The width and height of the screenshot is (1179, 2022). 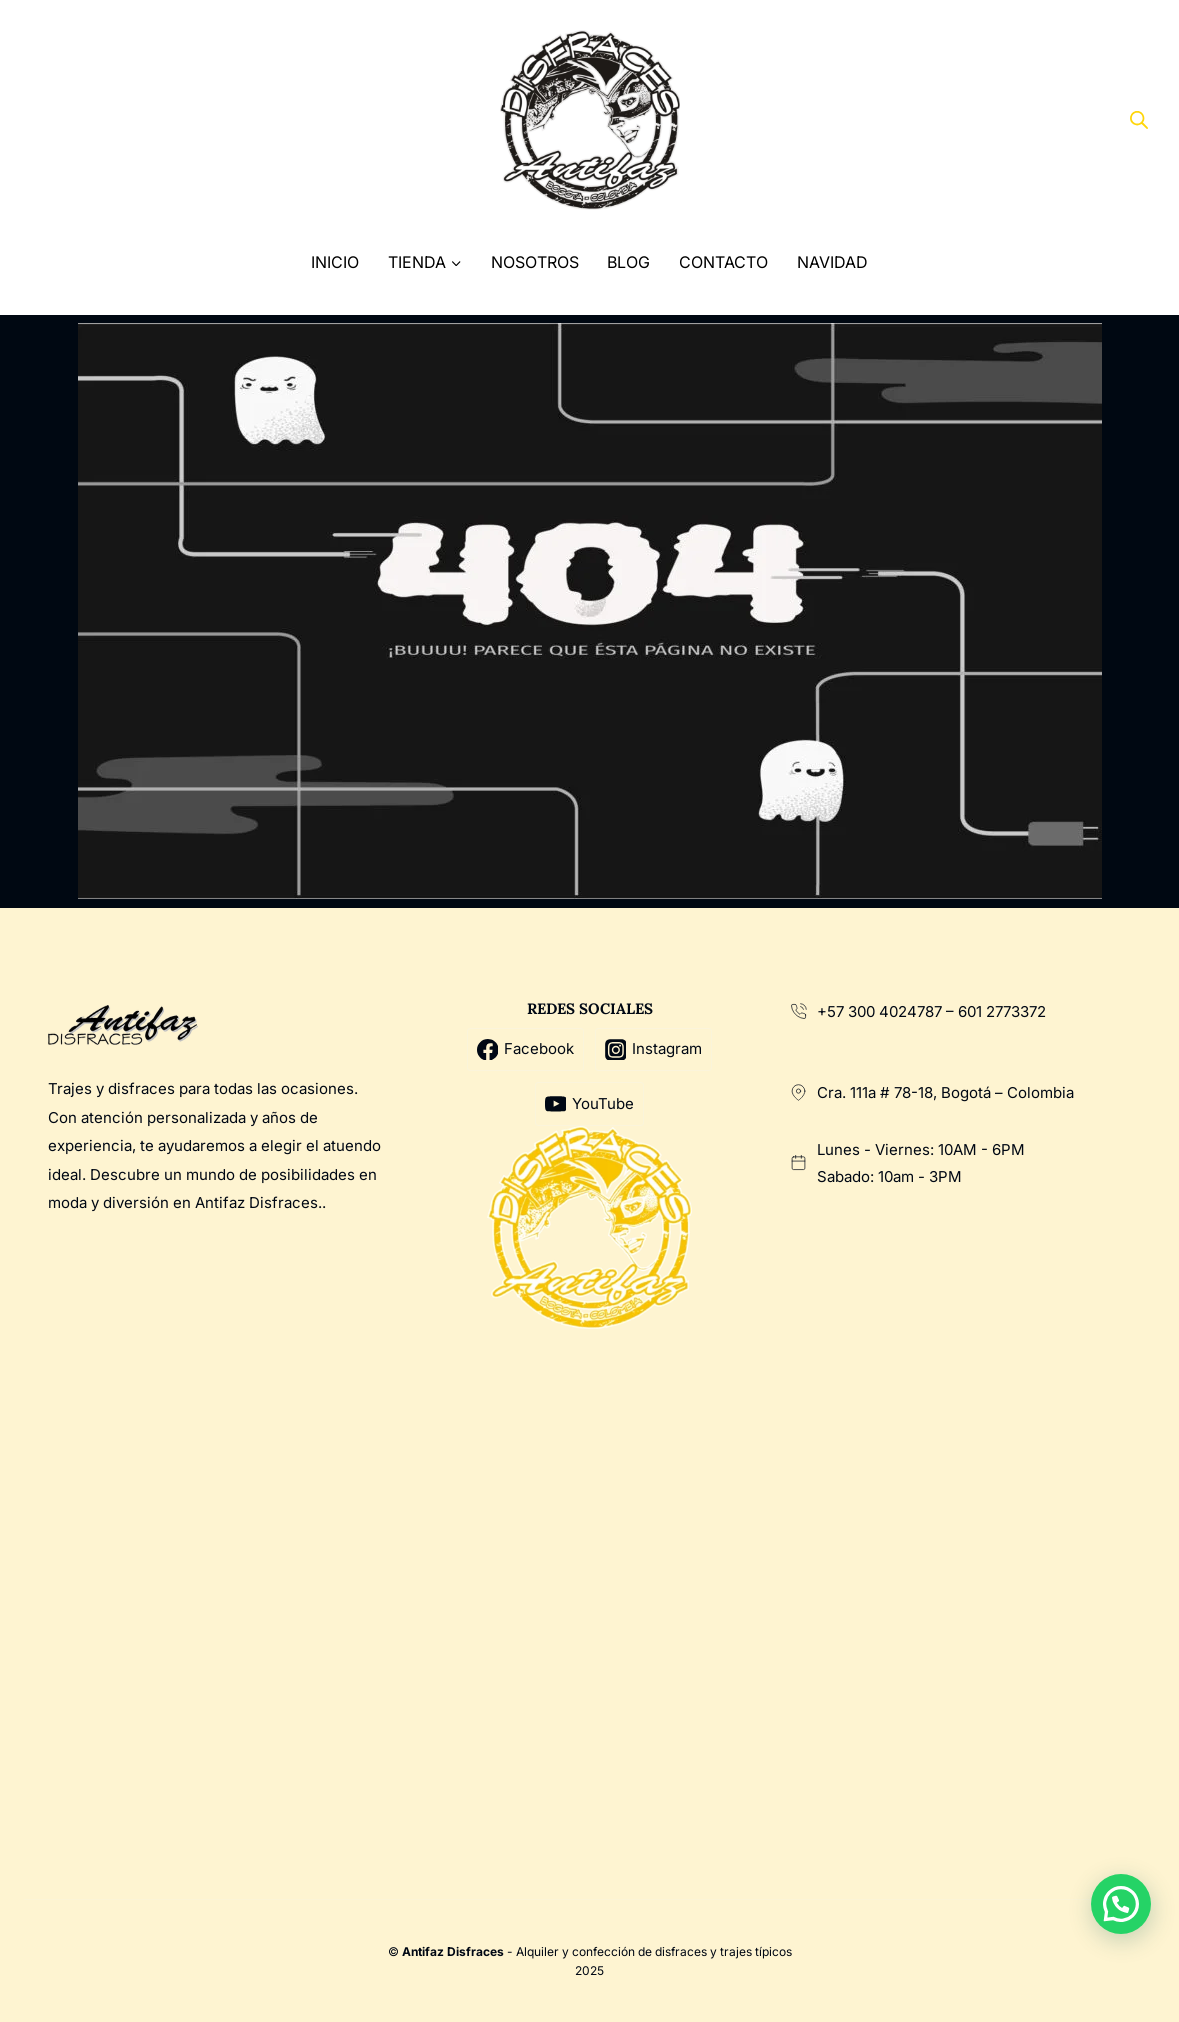 I want to click on [X], so click(x=84, y=120).